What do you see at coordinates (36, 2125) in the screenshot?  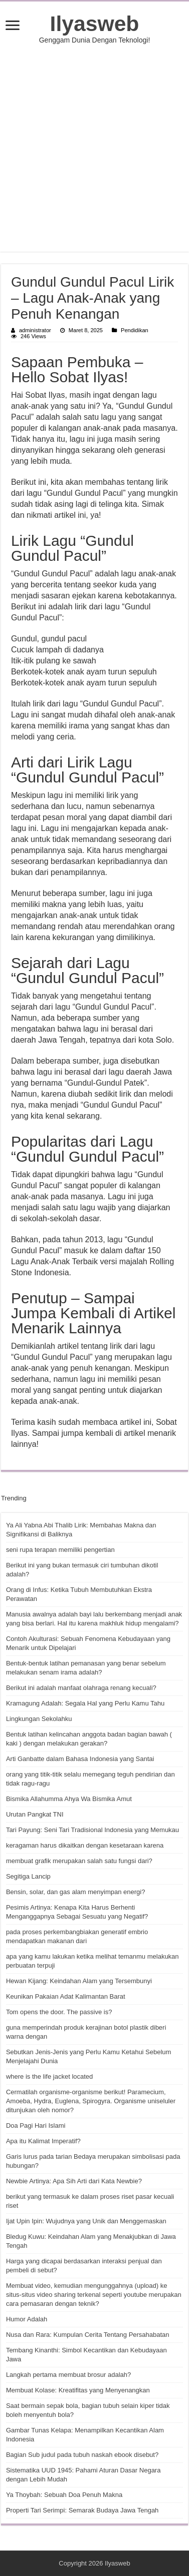 I see `Doa Pagi Hari Islami` at bounding box center [36, 2125].